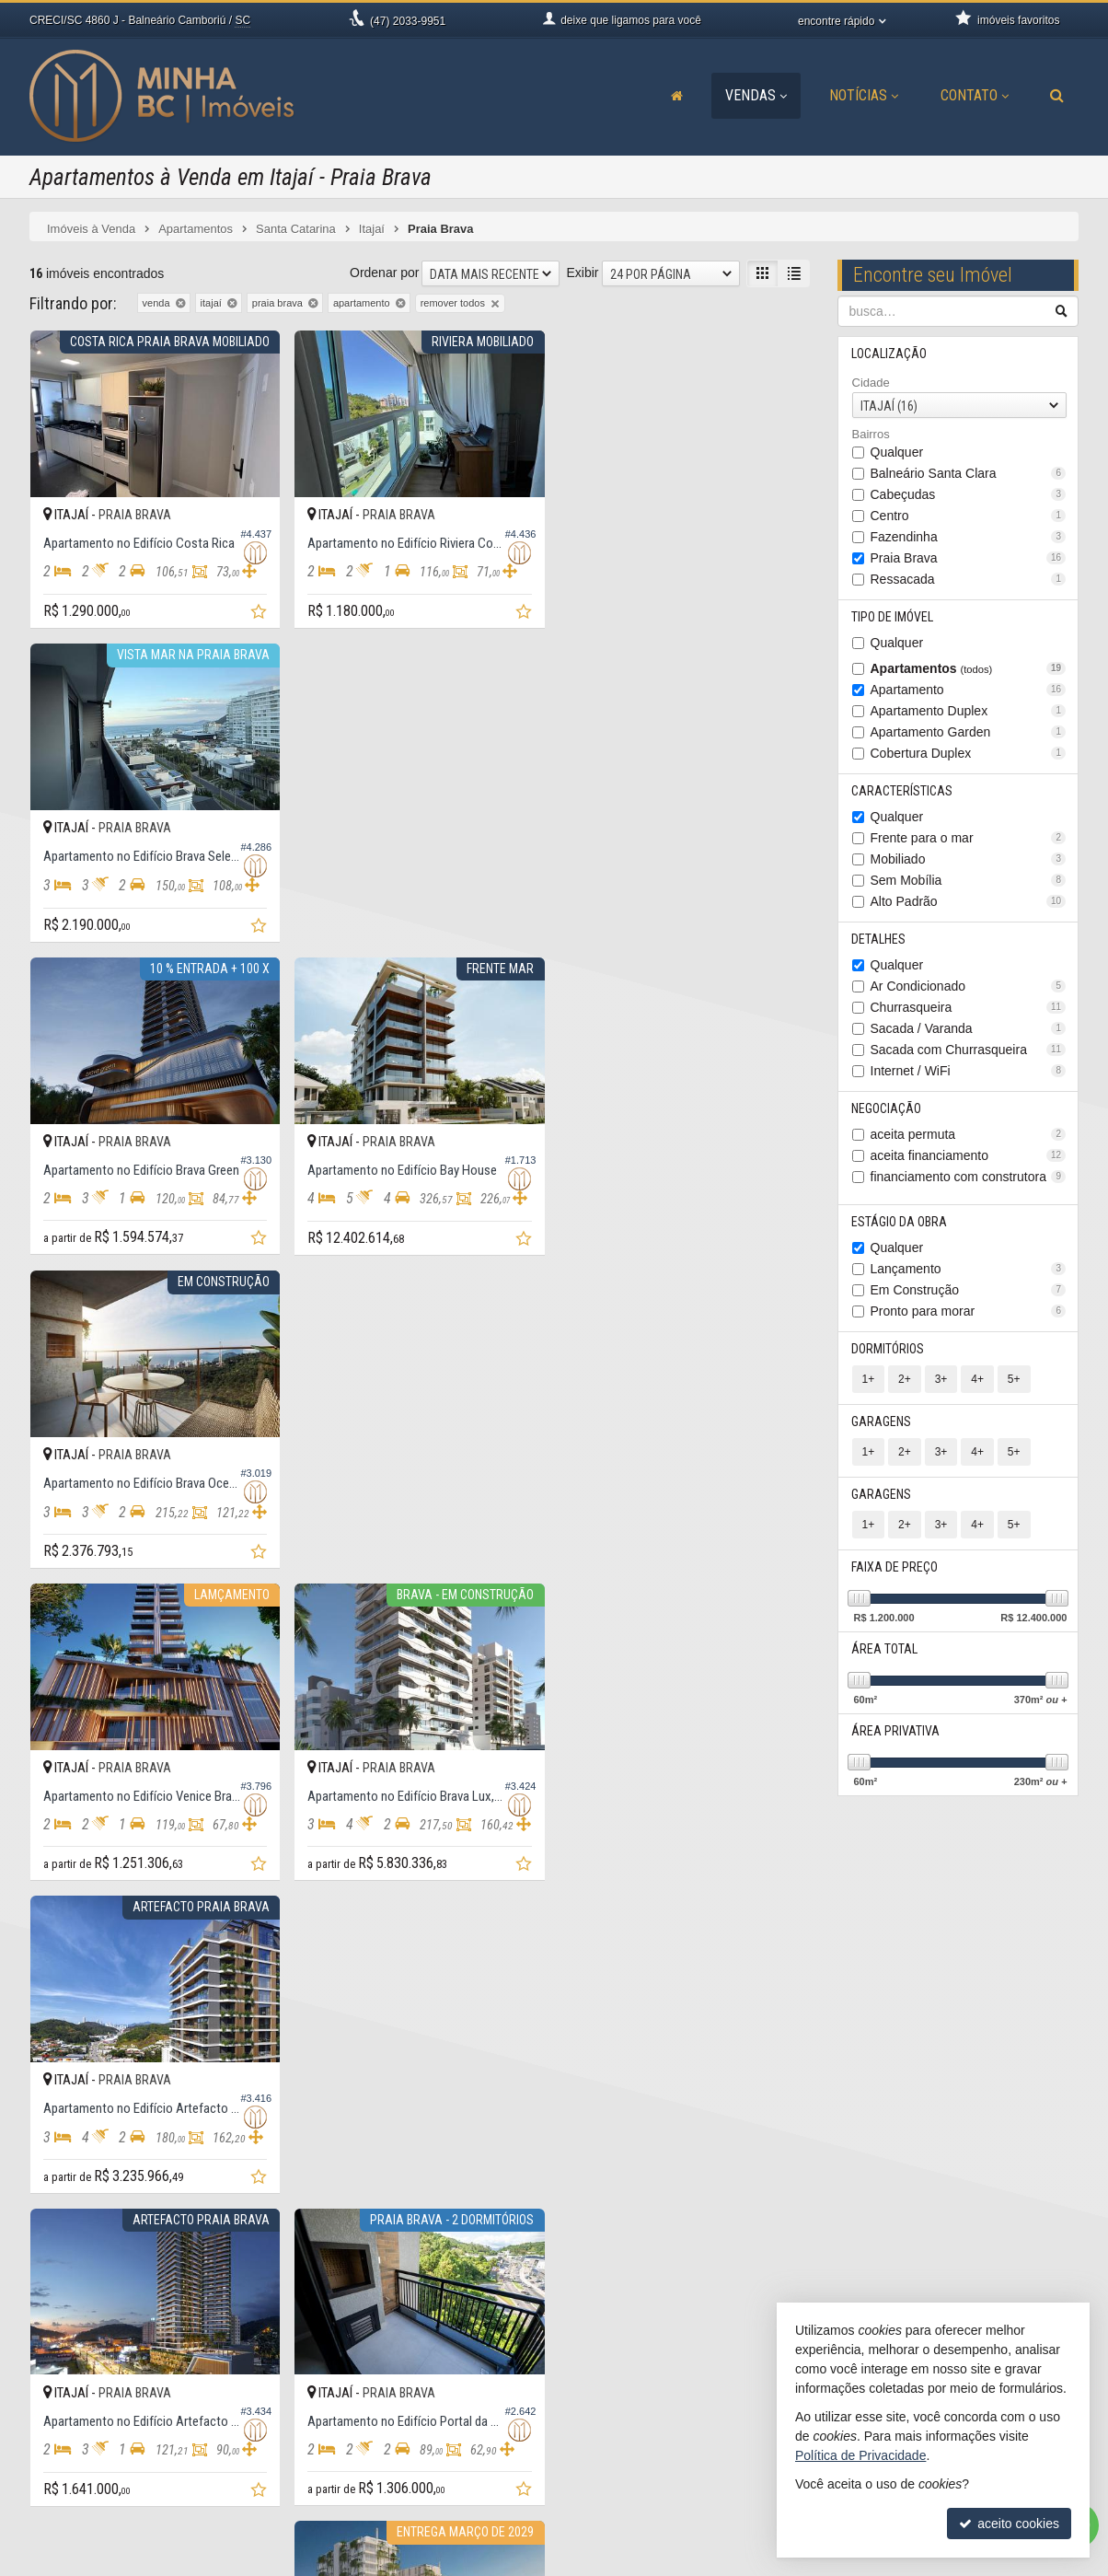 Image resolution: width=1108 pixels, height=2576 pixels. I want to click on Apartamento, so click(969, 689).